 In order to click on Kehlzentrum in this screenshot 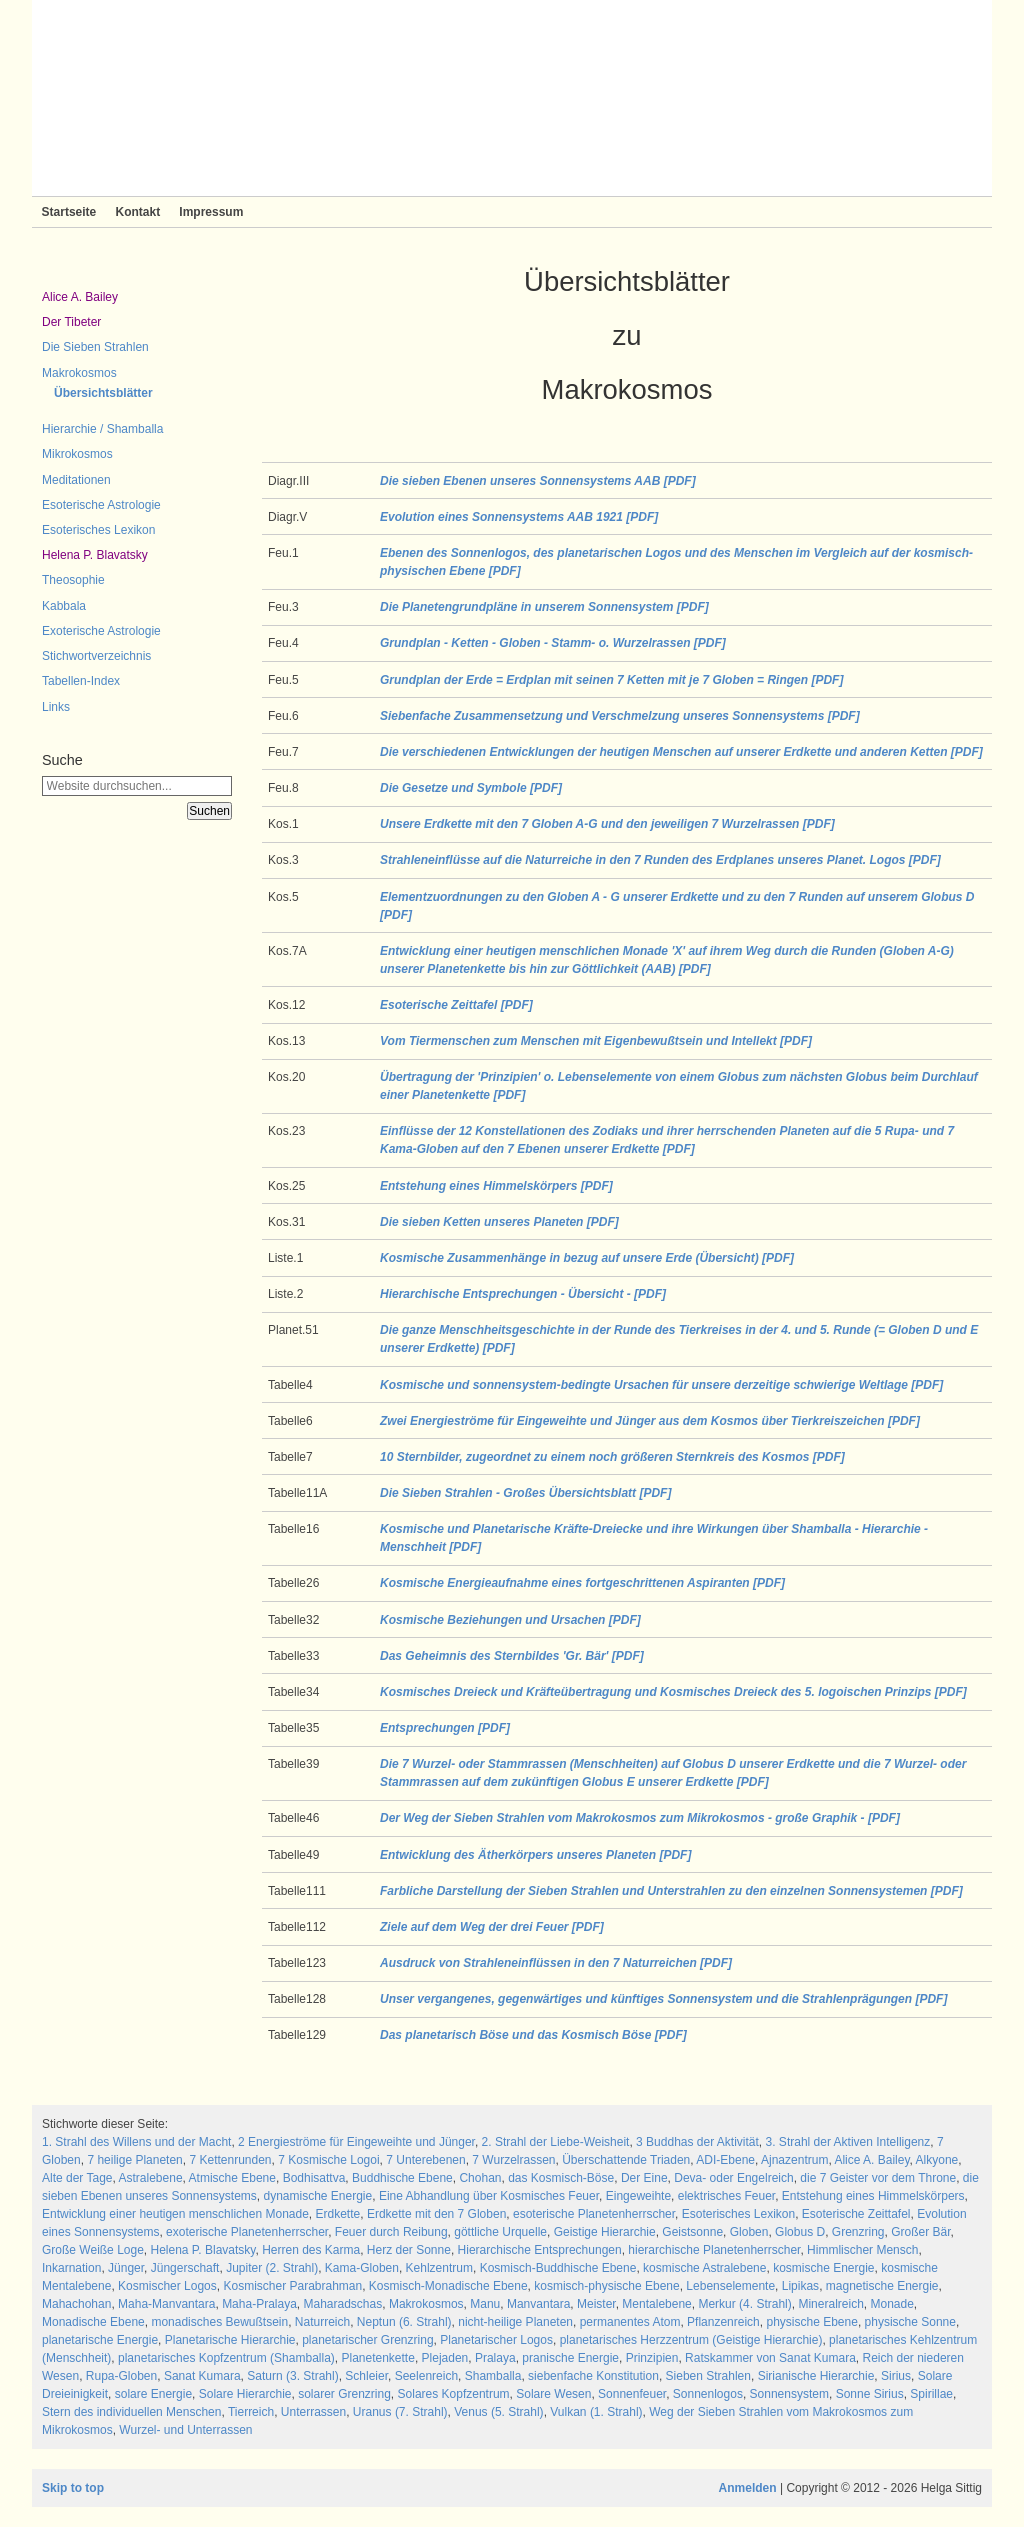, I will do `click(439, 2268)`.